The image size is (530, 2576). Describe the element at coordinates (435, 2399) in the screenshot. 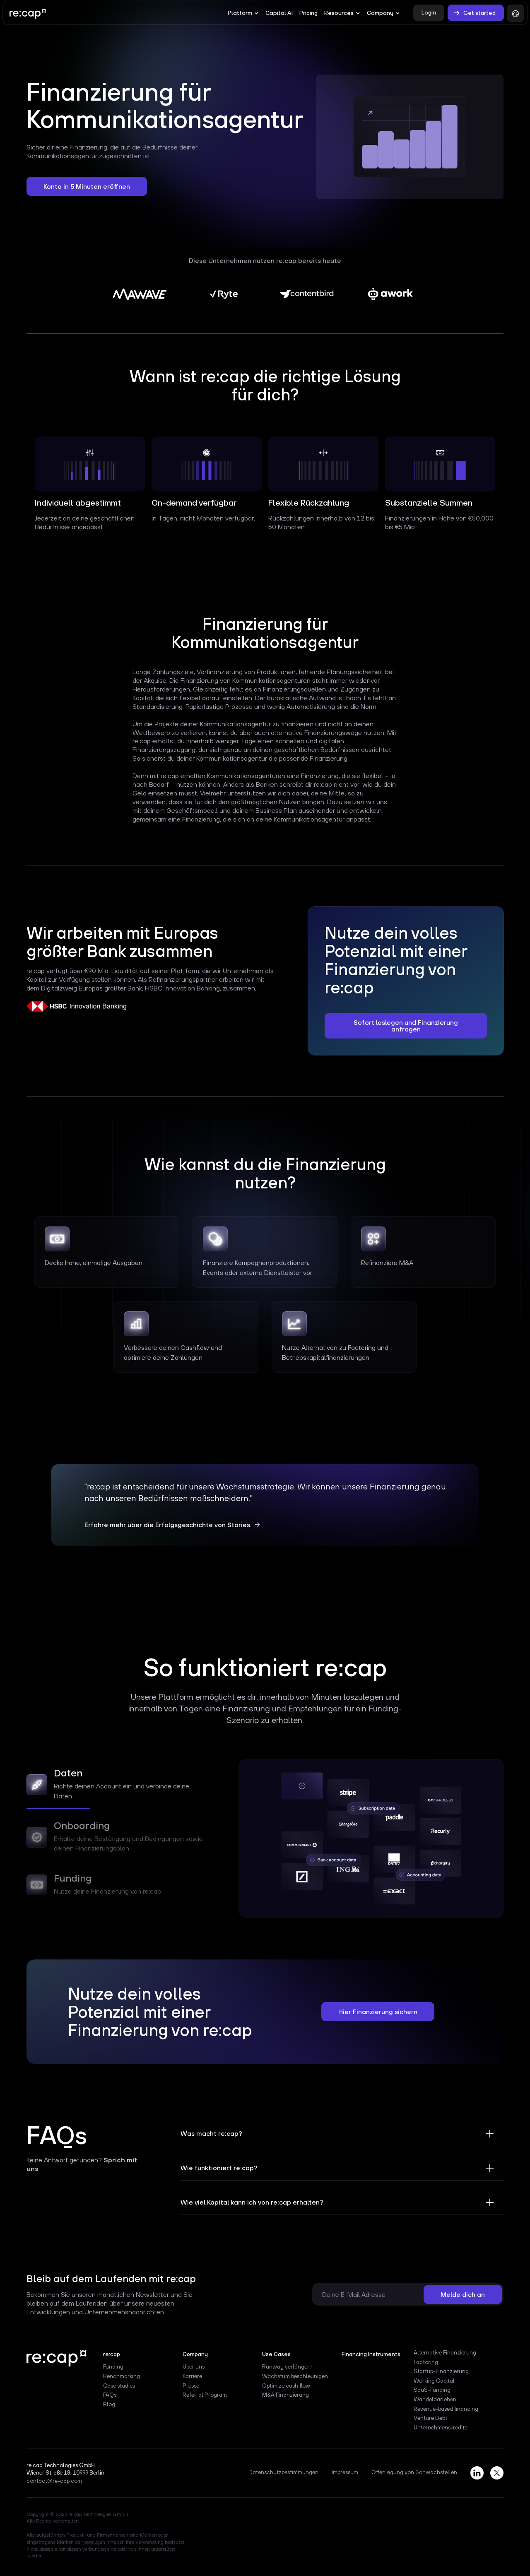

I see `Wandeldarlehen` at that location.